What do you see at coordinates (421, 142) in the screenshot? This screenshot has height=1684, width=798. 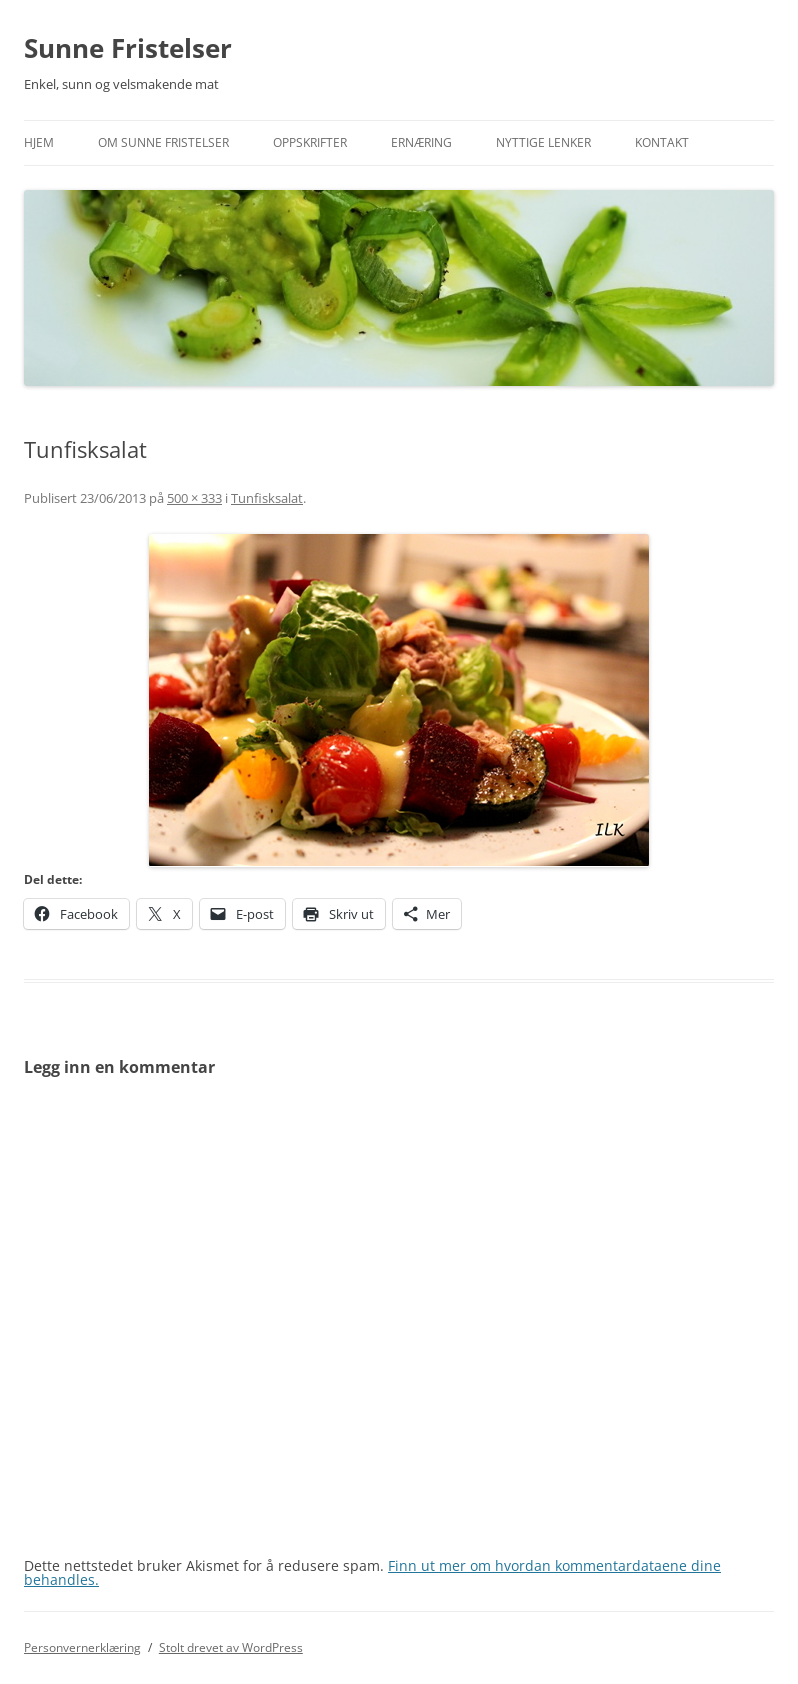 I see `Ernæring` at bounding box center [421, 142].